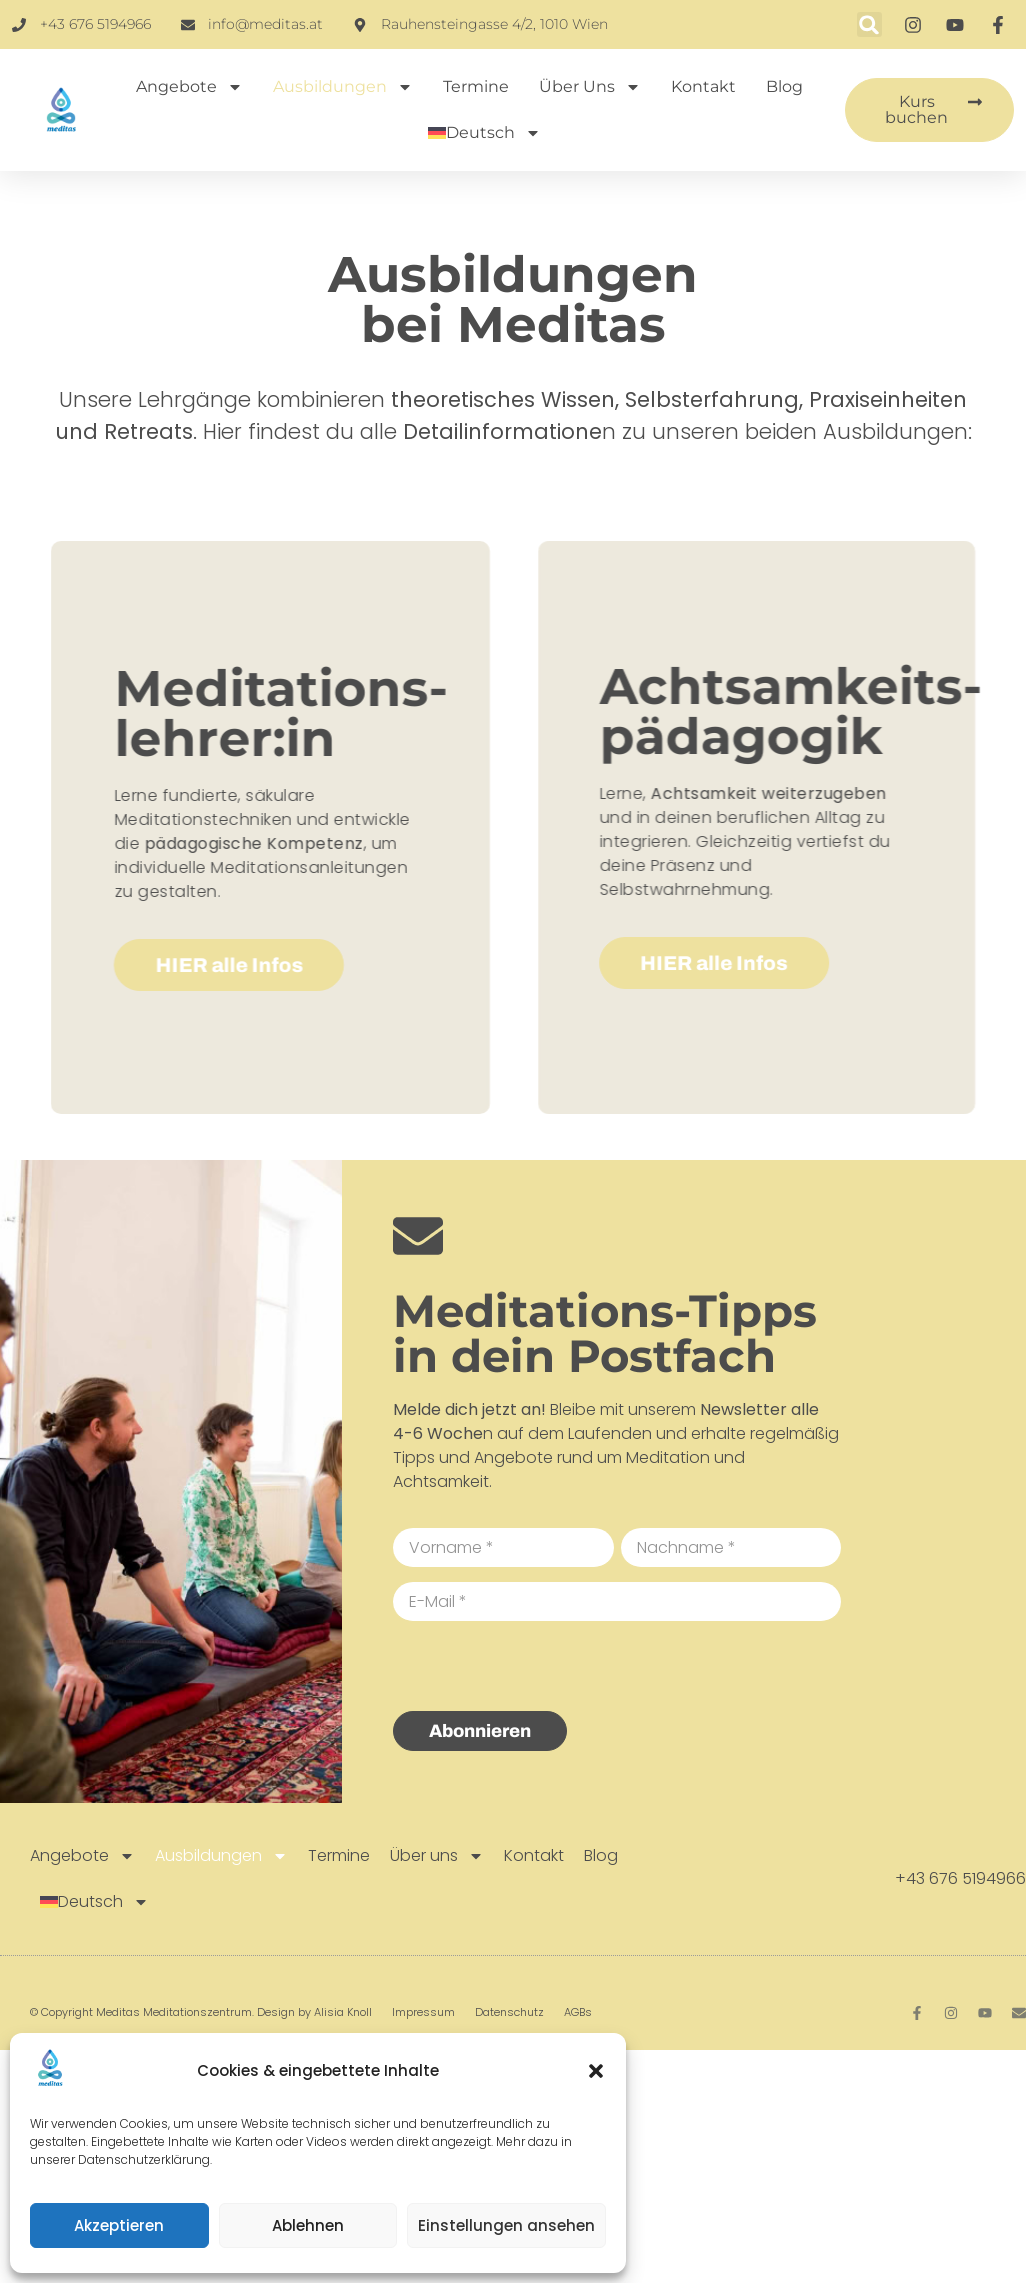  Describe the element at coordinates (596, 2071) in the screenshot. I see `[button]` at that location.